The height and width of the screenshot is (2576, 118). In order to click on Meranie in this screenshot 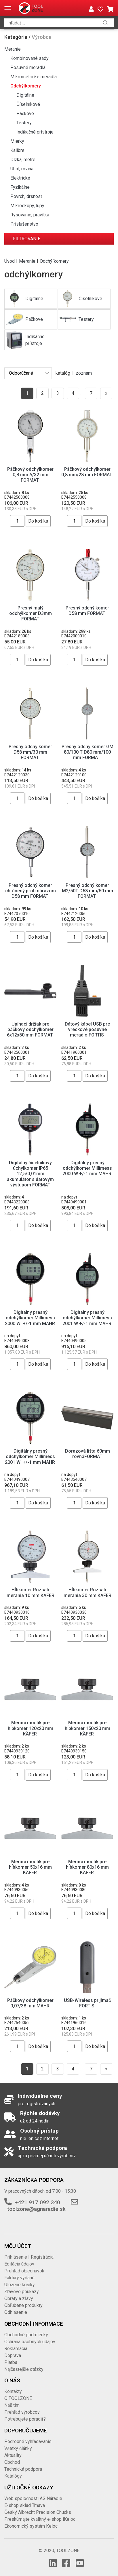, I will do `click(12, 49)`.